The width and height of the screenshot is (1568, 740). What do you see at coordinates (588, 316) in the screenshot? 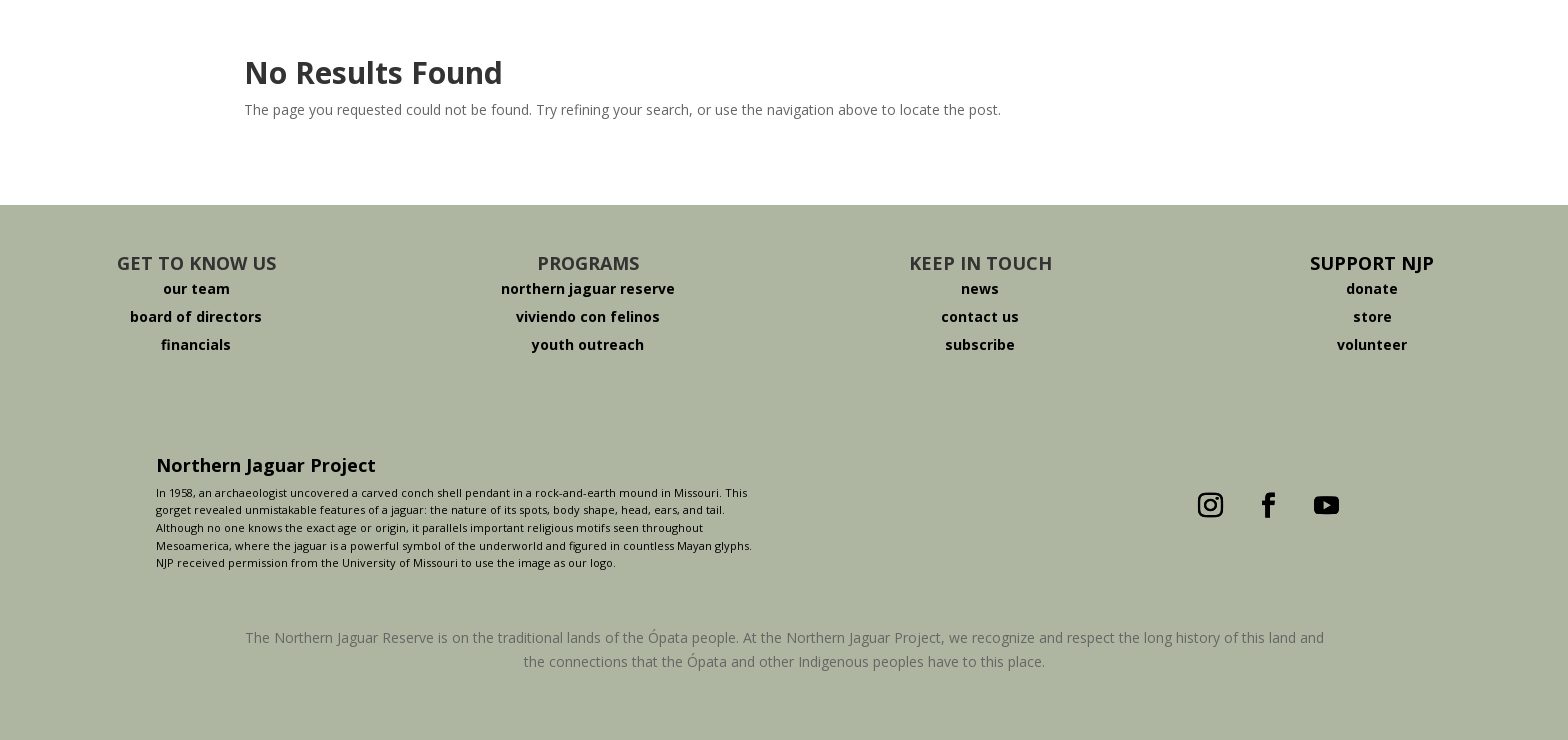
I see `viviendo con felinos` at bounding box center [588, 316].